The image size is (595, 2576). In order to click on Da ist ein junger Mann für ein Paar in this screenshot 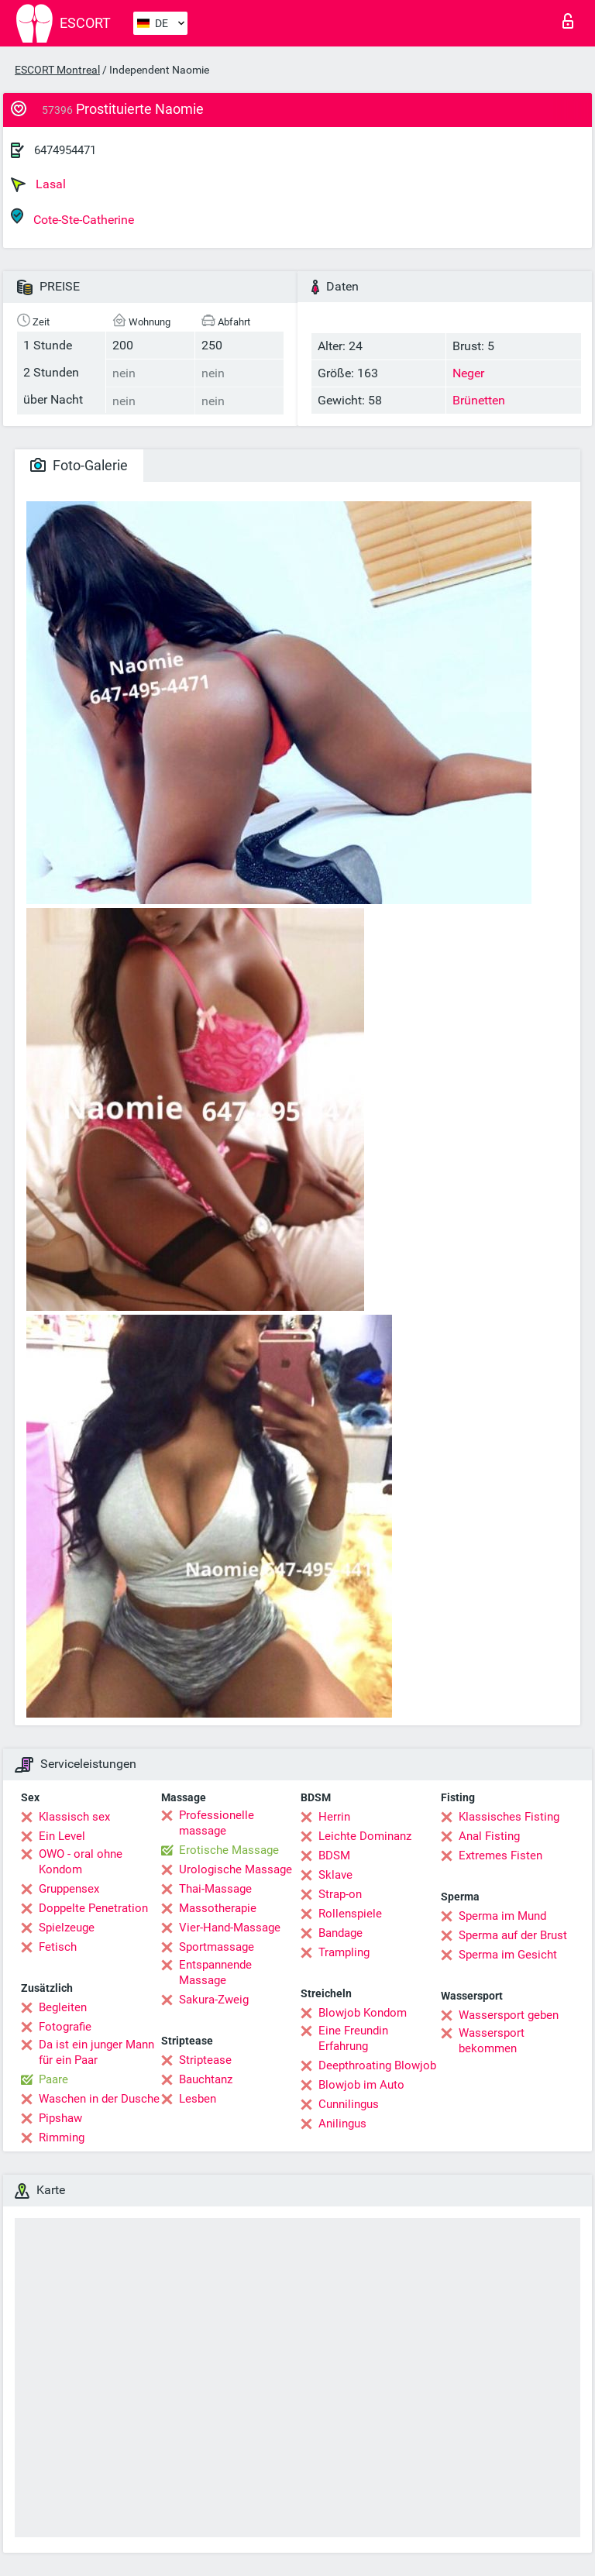, I will do `click(96, 2052)`.